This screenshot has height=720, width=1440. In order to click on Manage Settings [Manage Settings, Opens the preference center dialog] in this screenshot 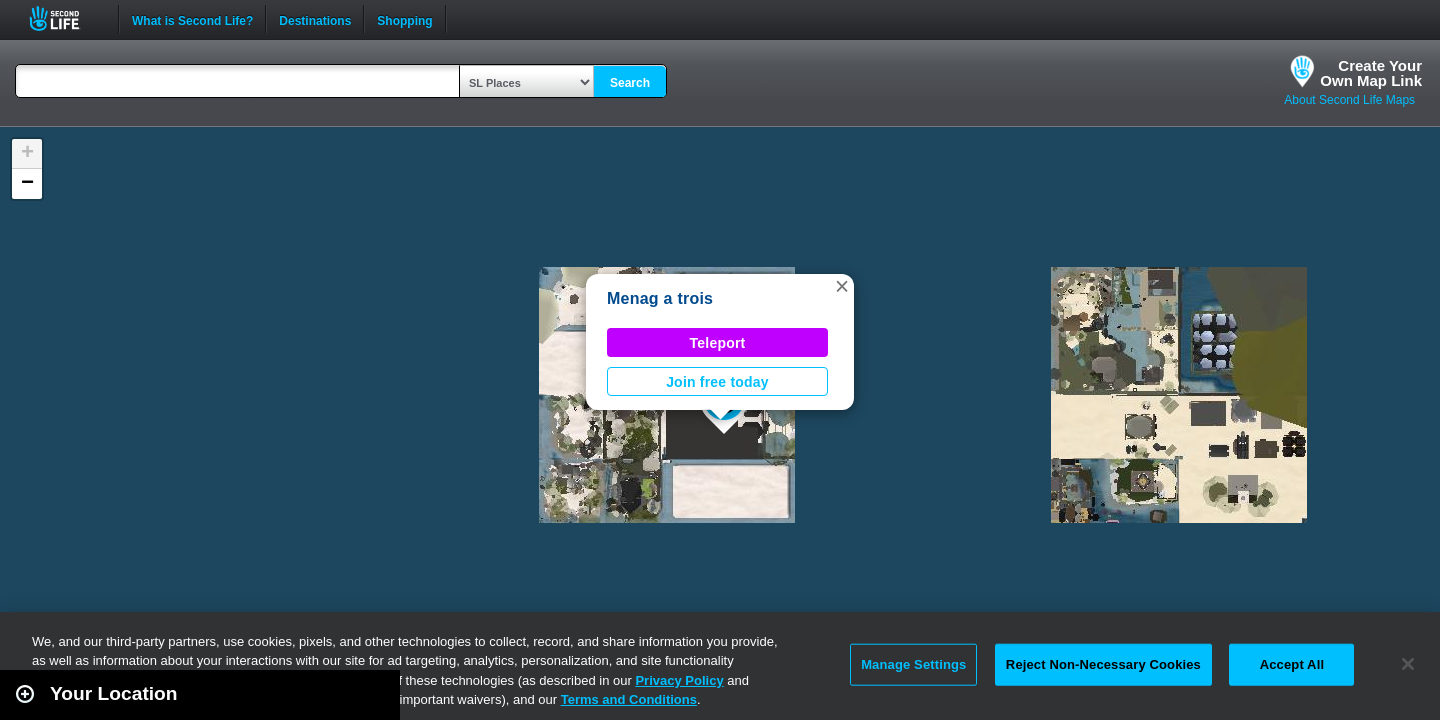, I will do `click(913, 664)`.